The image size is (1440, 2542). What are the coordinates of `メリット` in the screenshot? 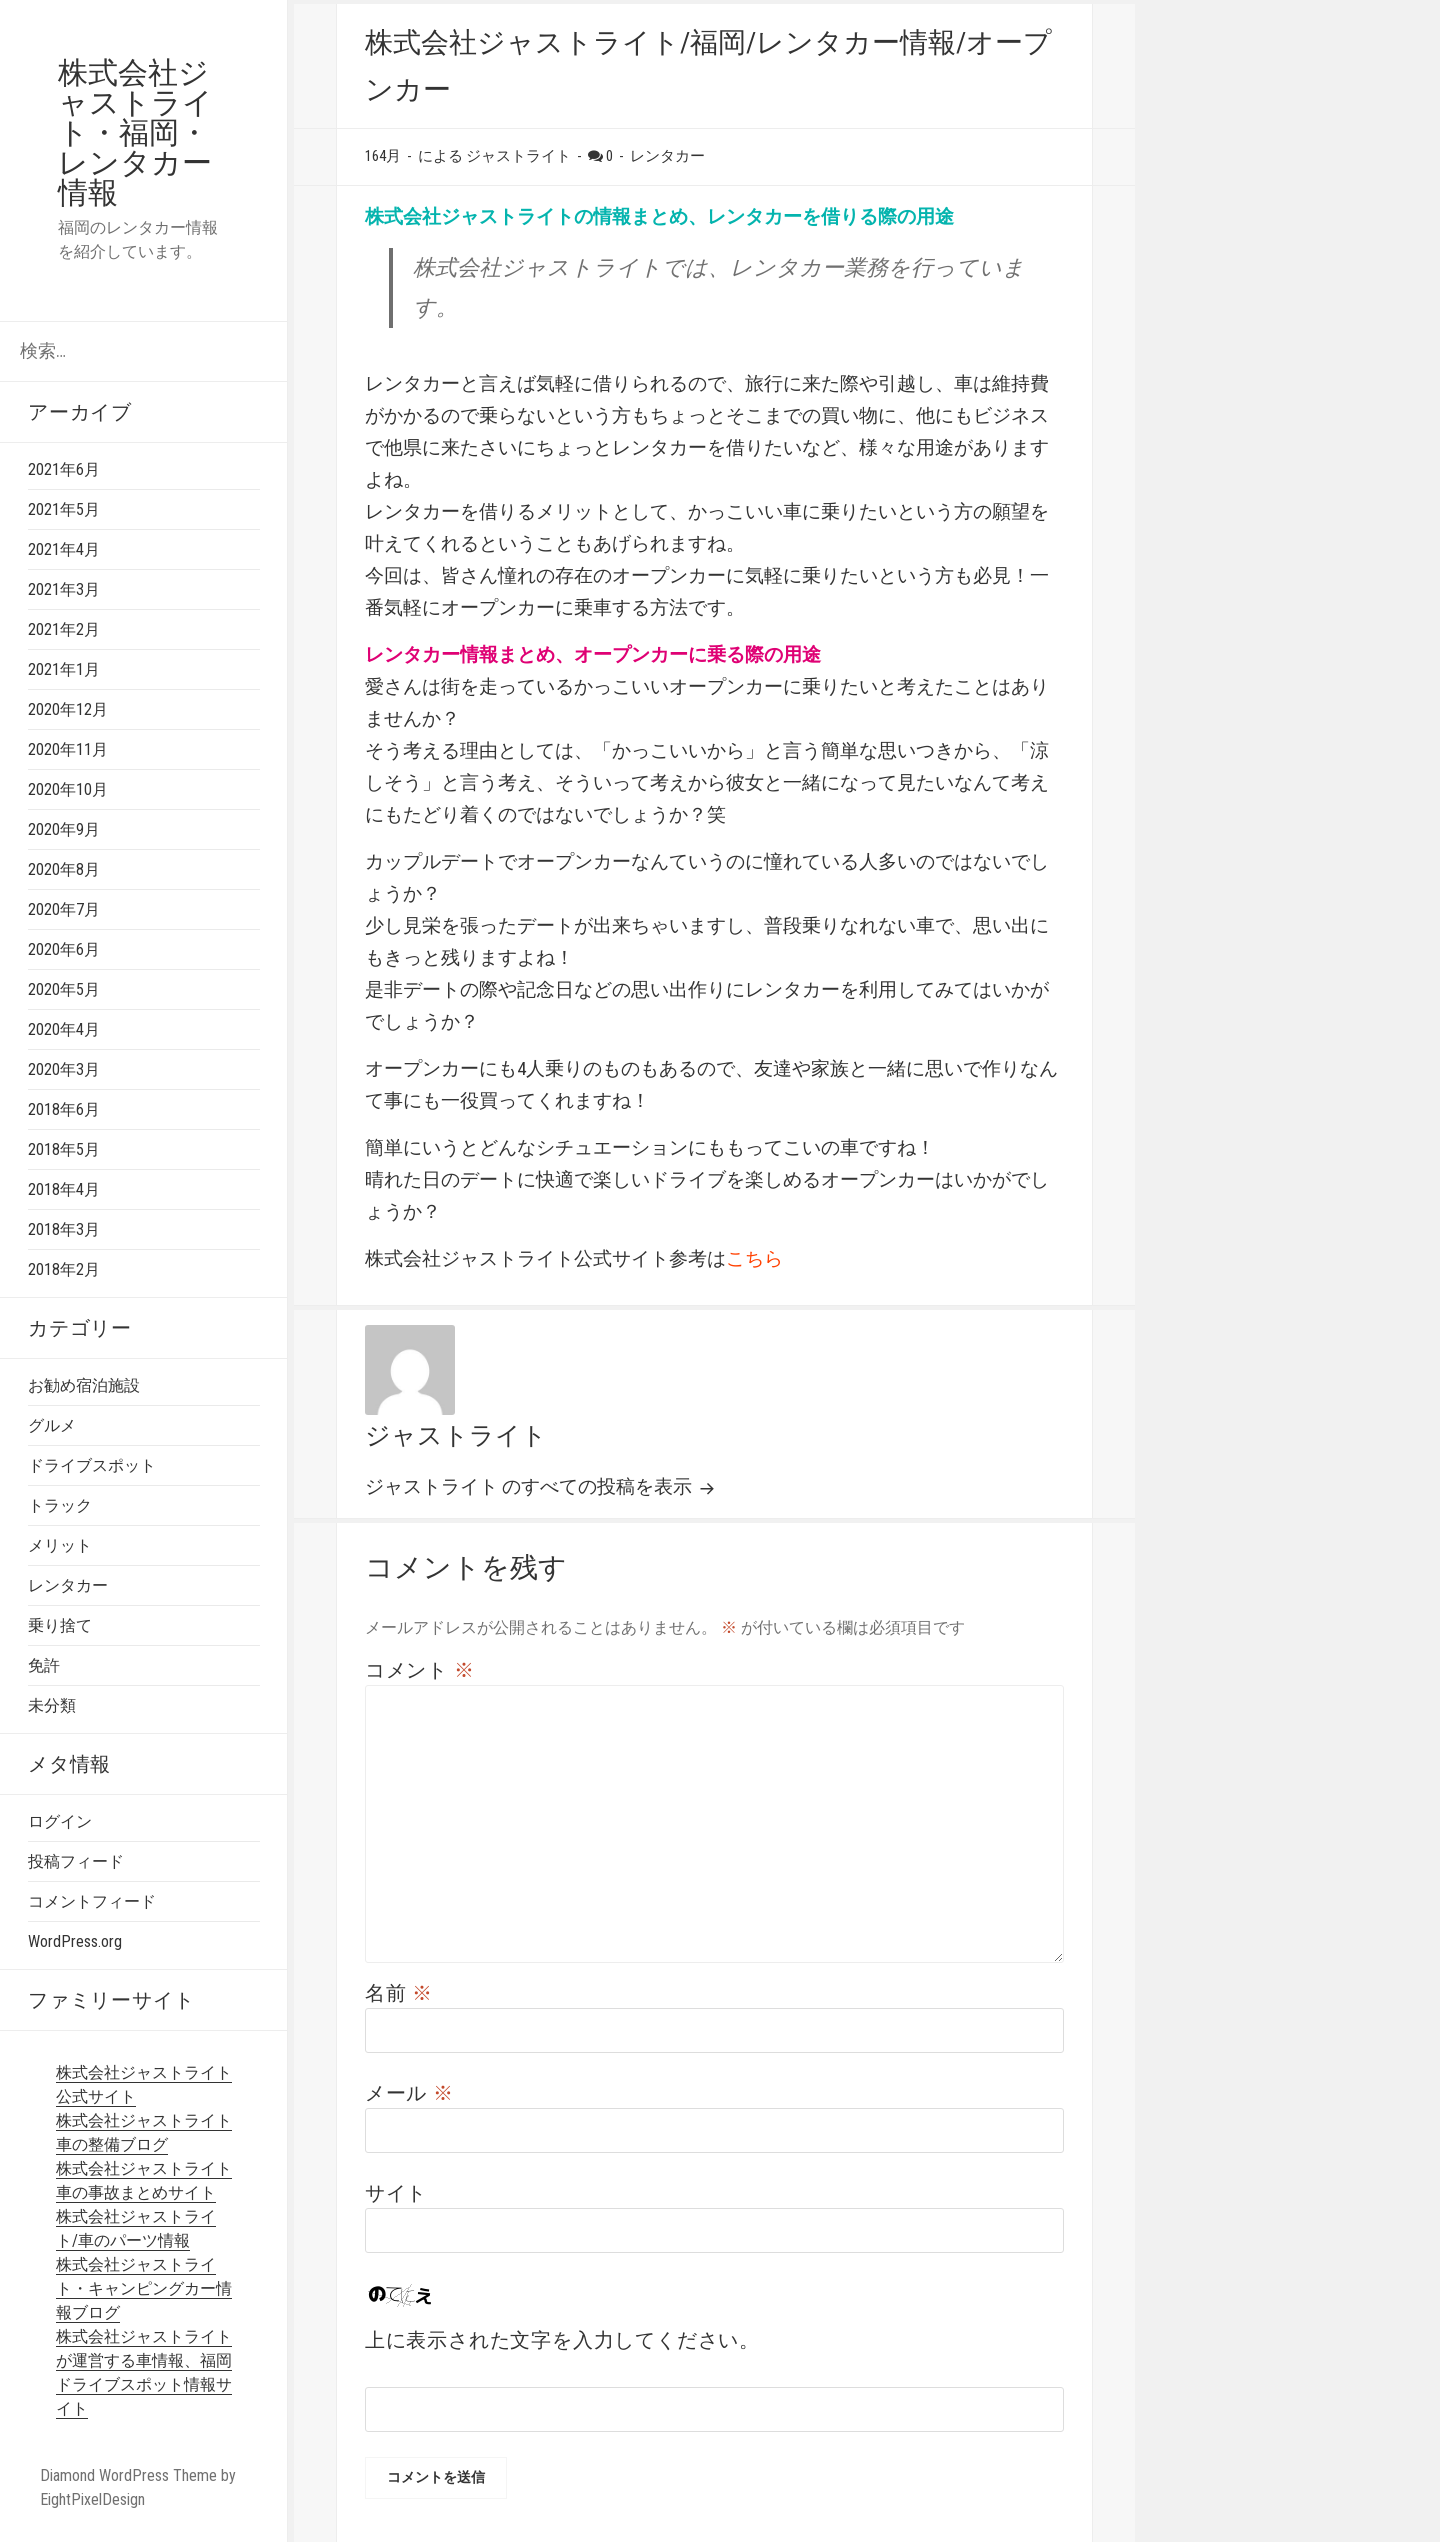 It's located at (60, 1545).